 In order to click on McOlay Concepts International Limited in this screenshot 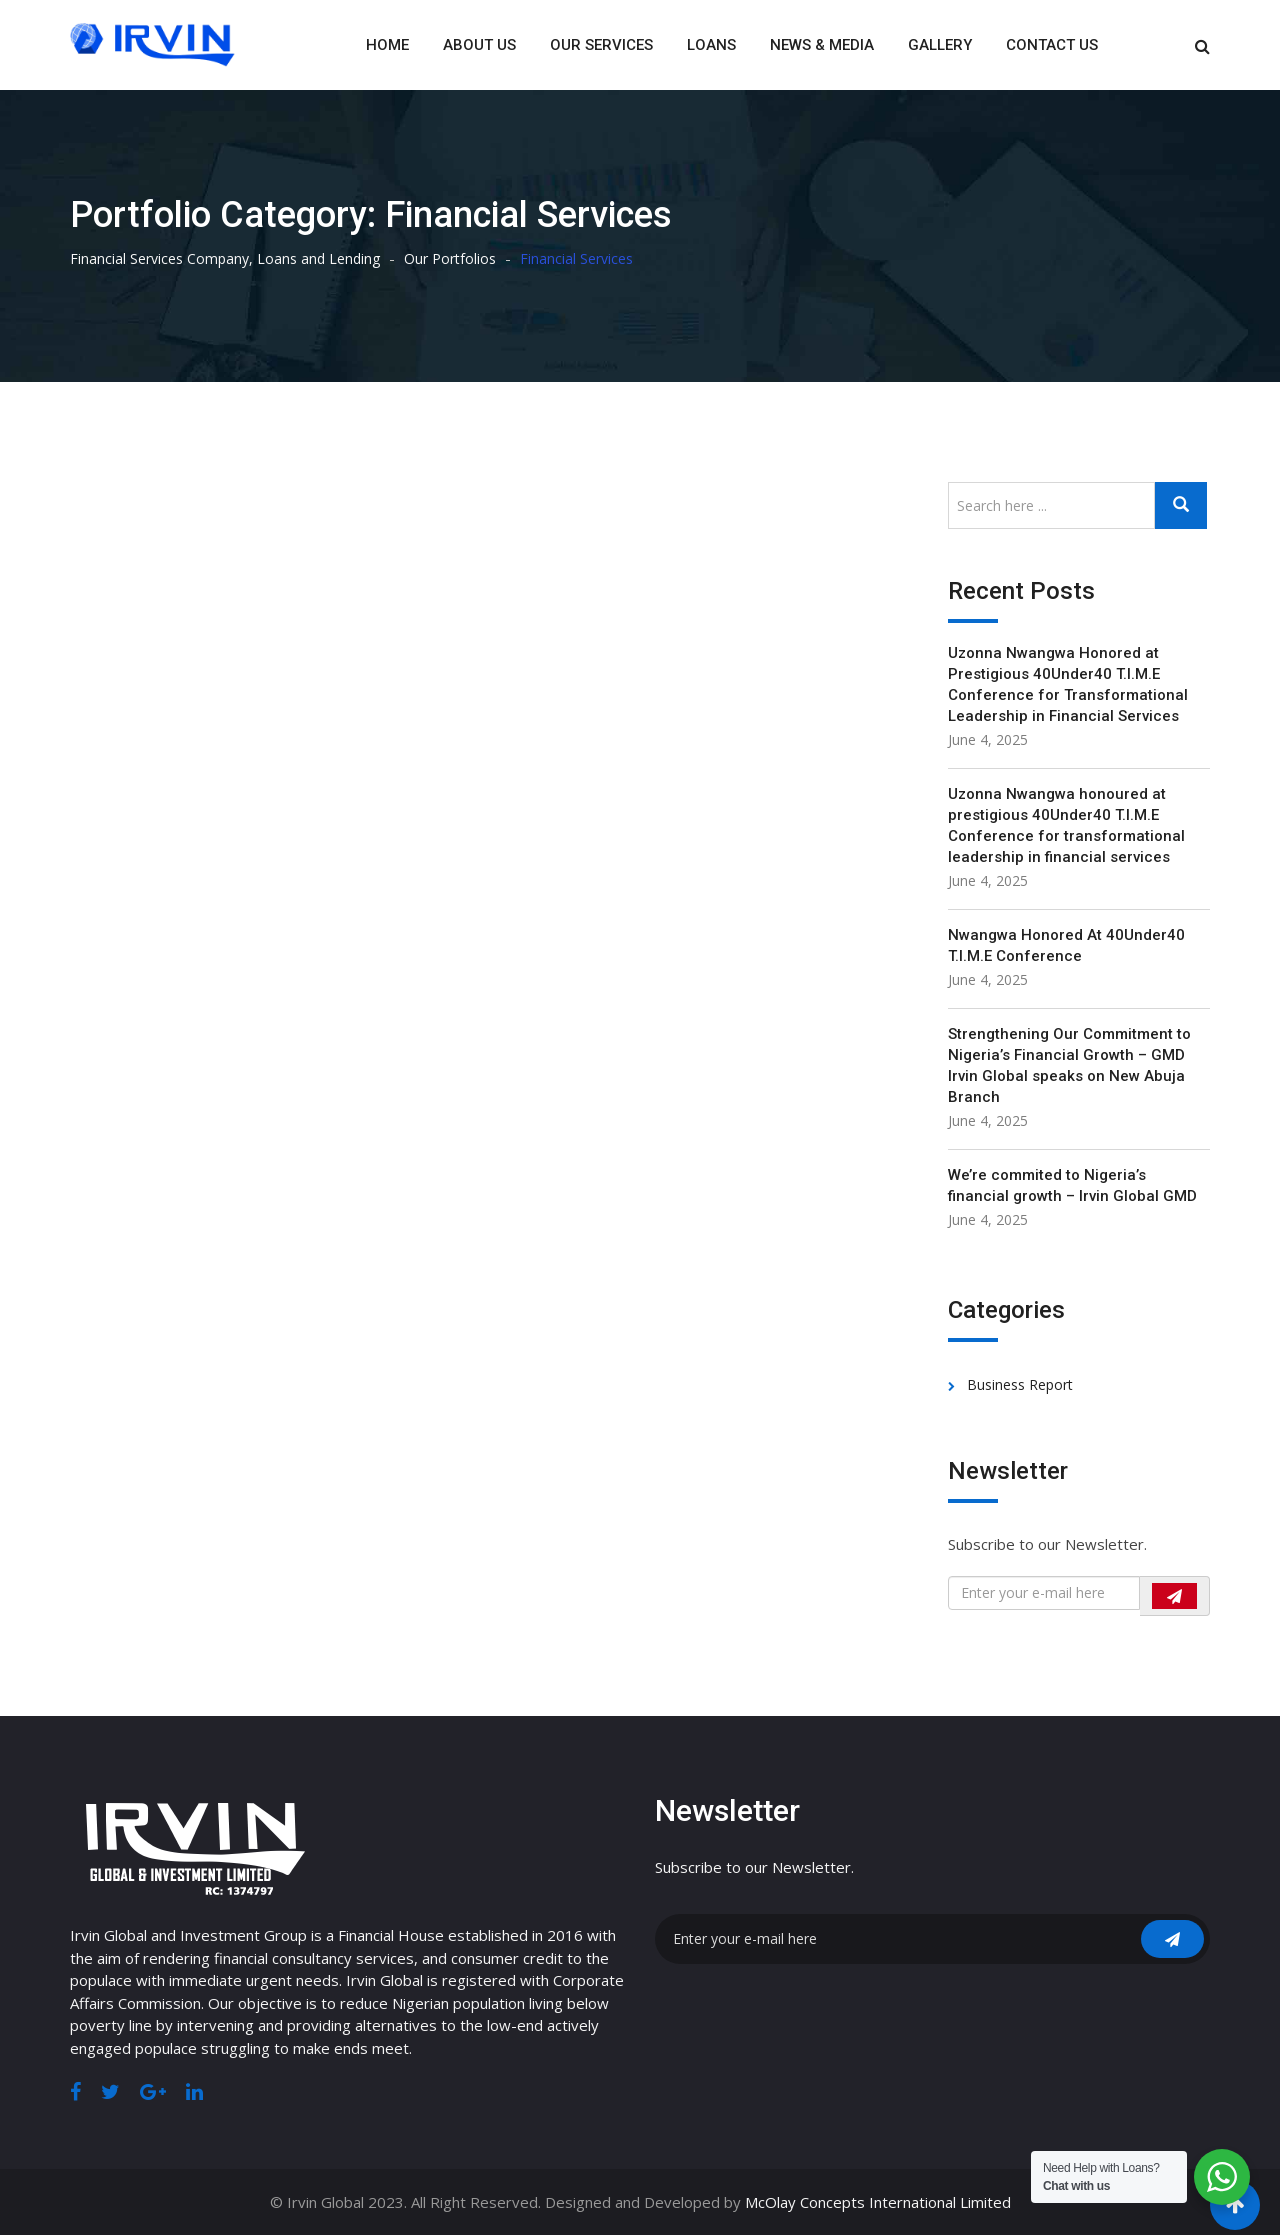, I will do `click(878, 2202)`.